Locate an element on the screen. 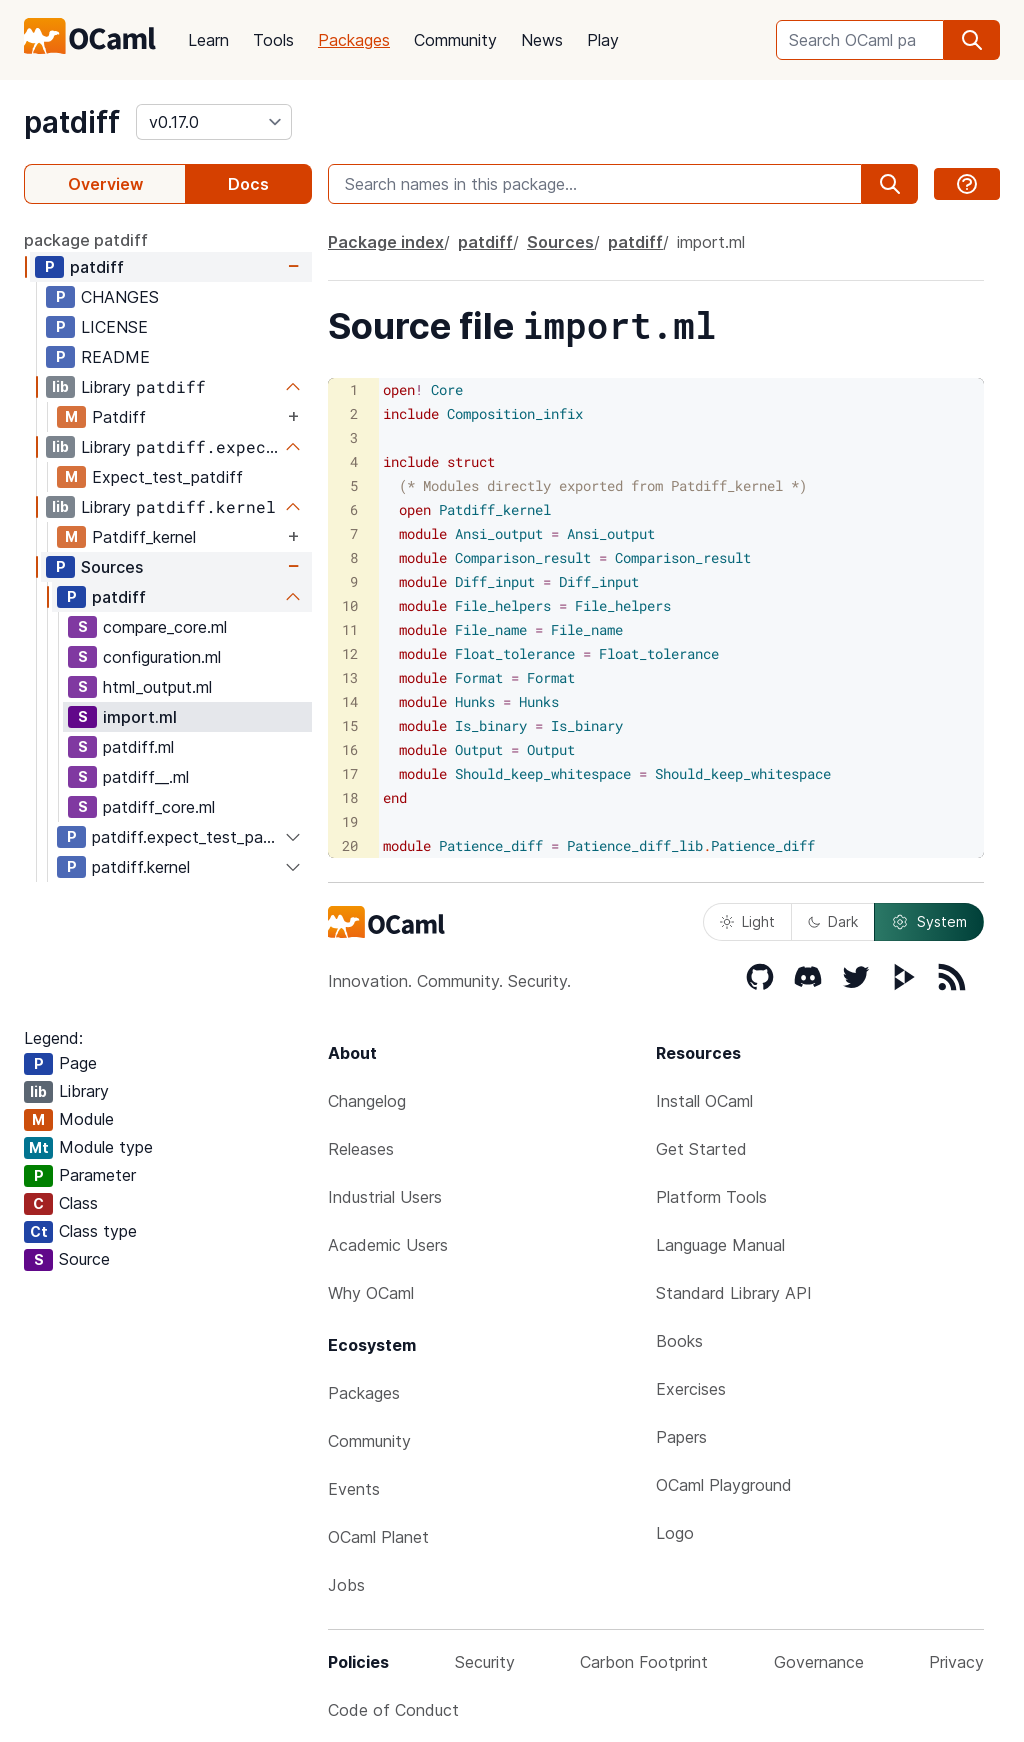  Logo is located at coordinates (675, 1533).